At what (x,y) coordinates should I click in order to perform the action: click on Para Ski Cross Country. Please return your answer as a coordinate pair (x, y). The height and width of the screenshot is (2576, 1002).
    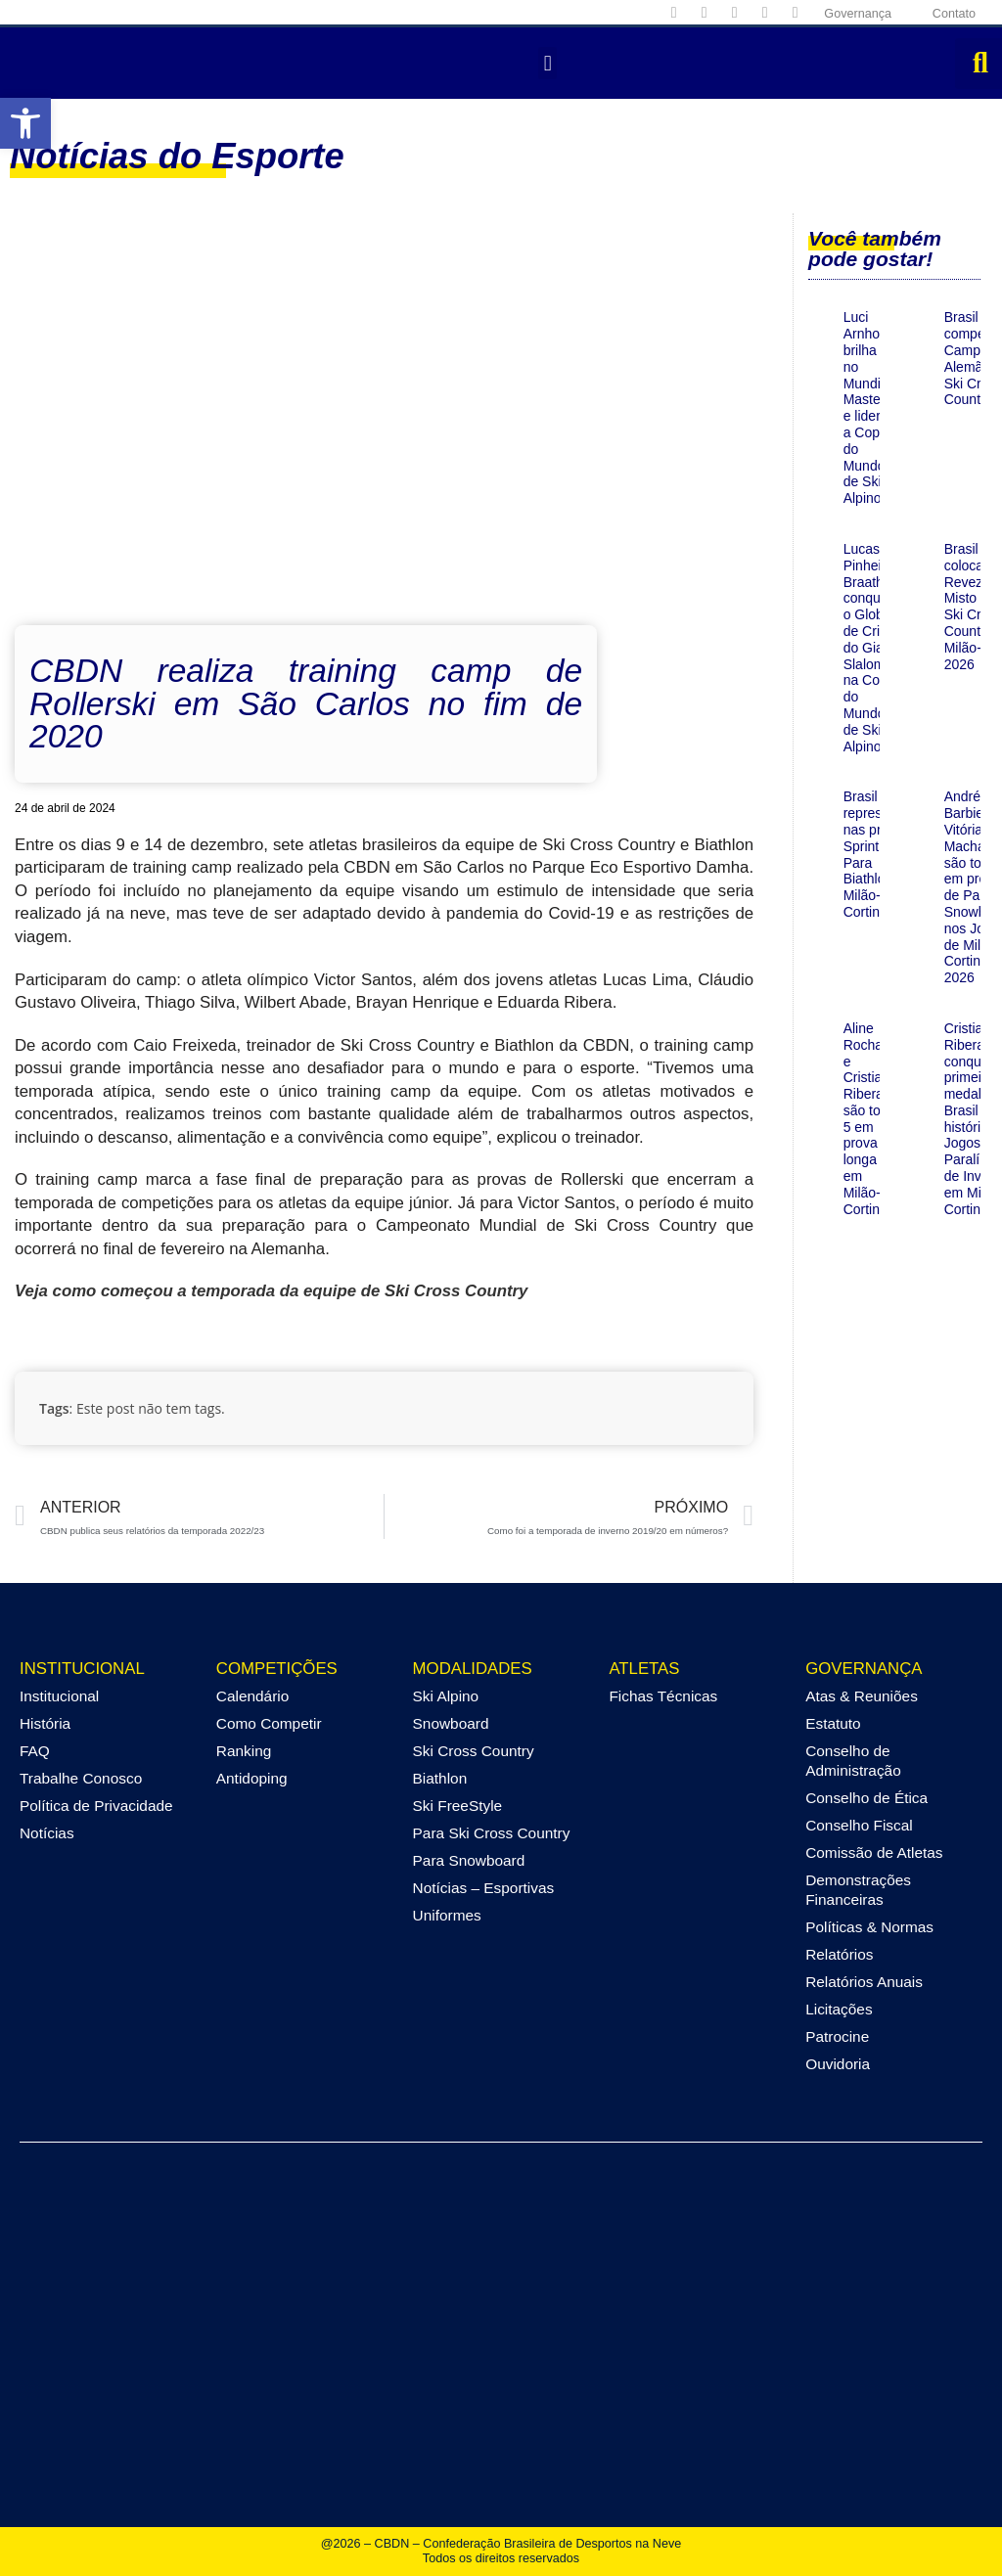
    Looking at the image, I should click on (491, 1833).